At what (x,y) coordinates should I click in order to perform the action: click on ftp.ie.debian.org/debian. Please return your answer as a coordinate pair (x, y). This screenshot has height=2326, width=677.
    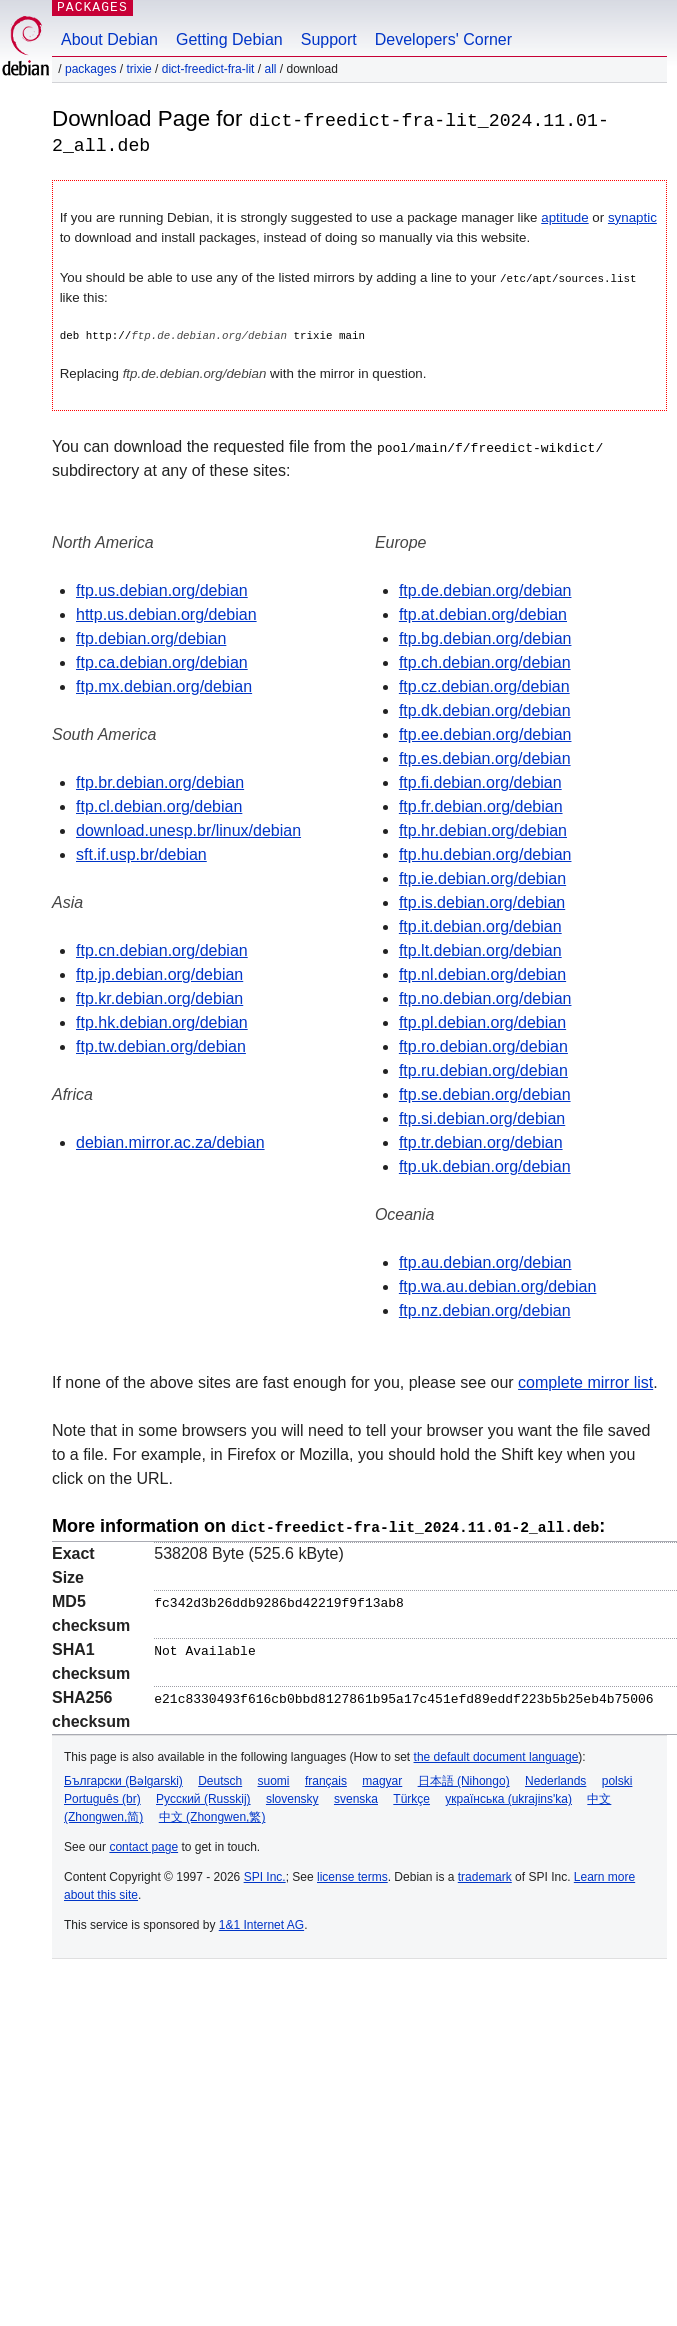
    Looking at the image, I should click on (482, 877).